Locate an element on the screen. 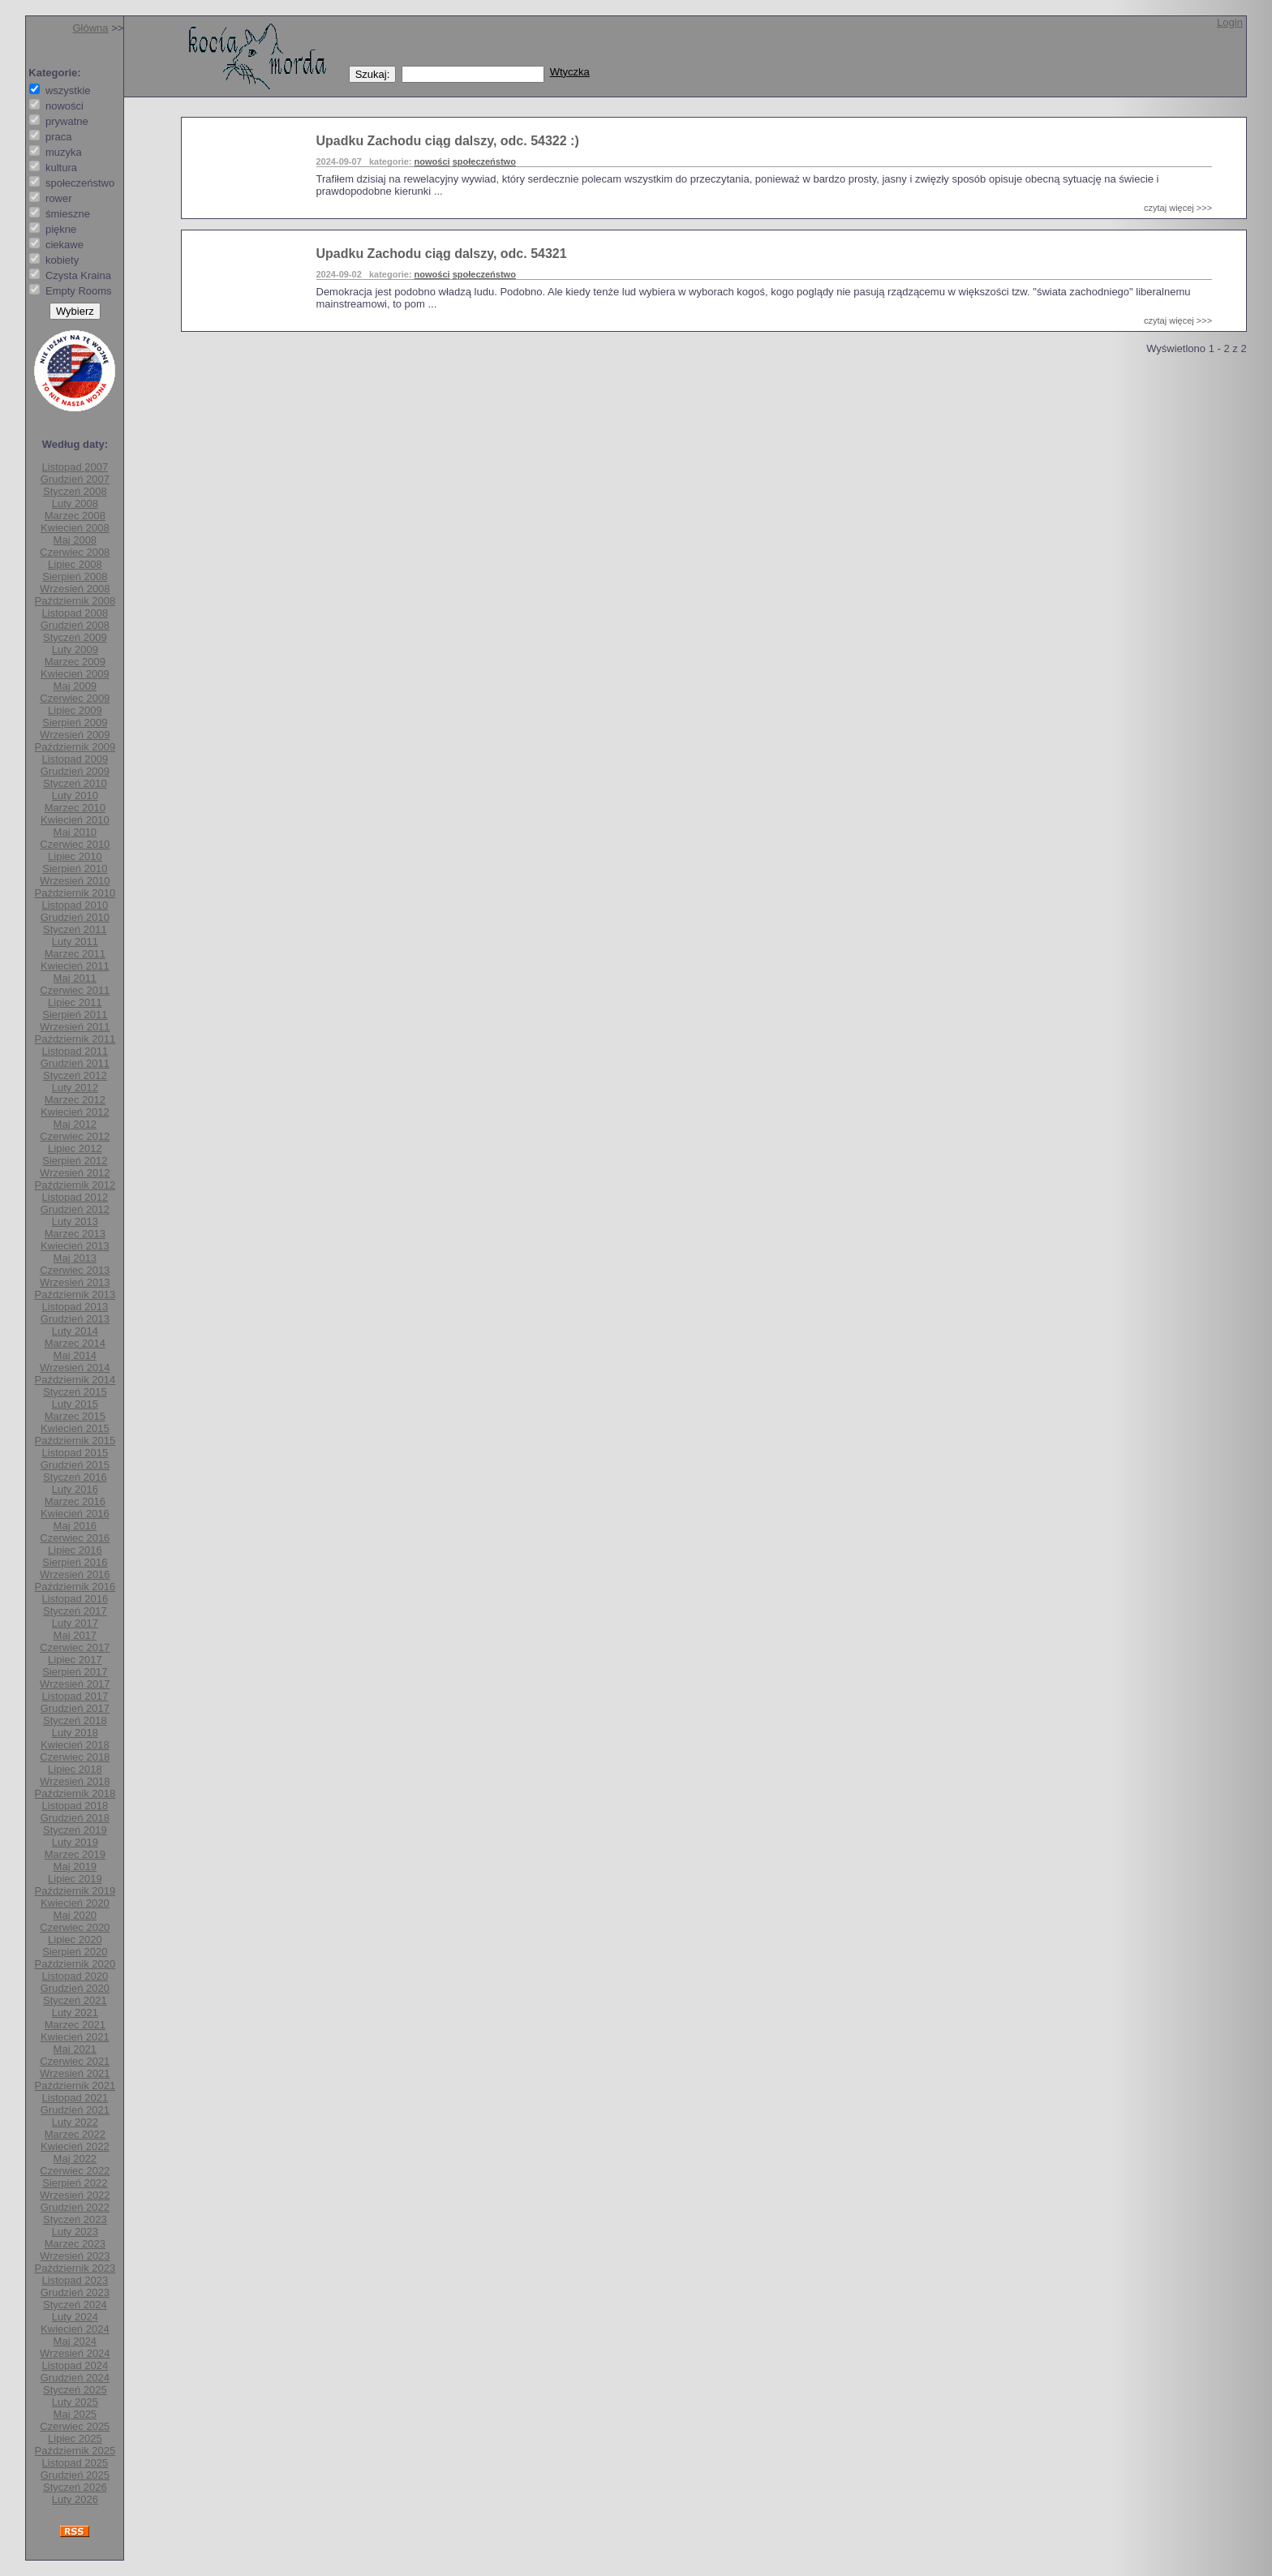 This screenshot has width=1272, height=2576. Grudzień 2018 is located at coordinates (75, 1818).